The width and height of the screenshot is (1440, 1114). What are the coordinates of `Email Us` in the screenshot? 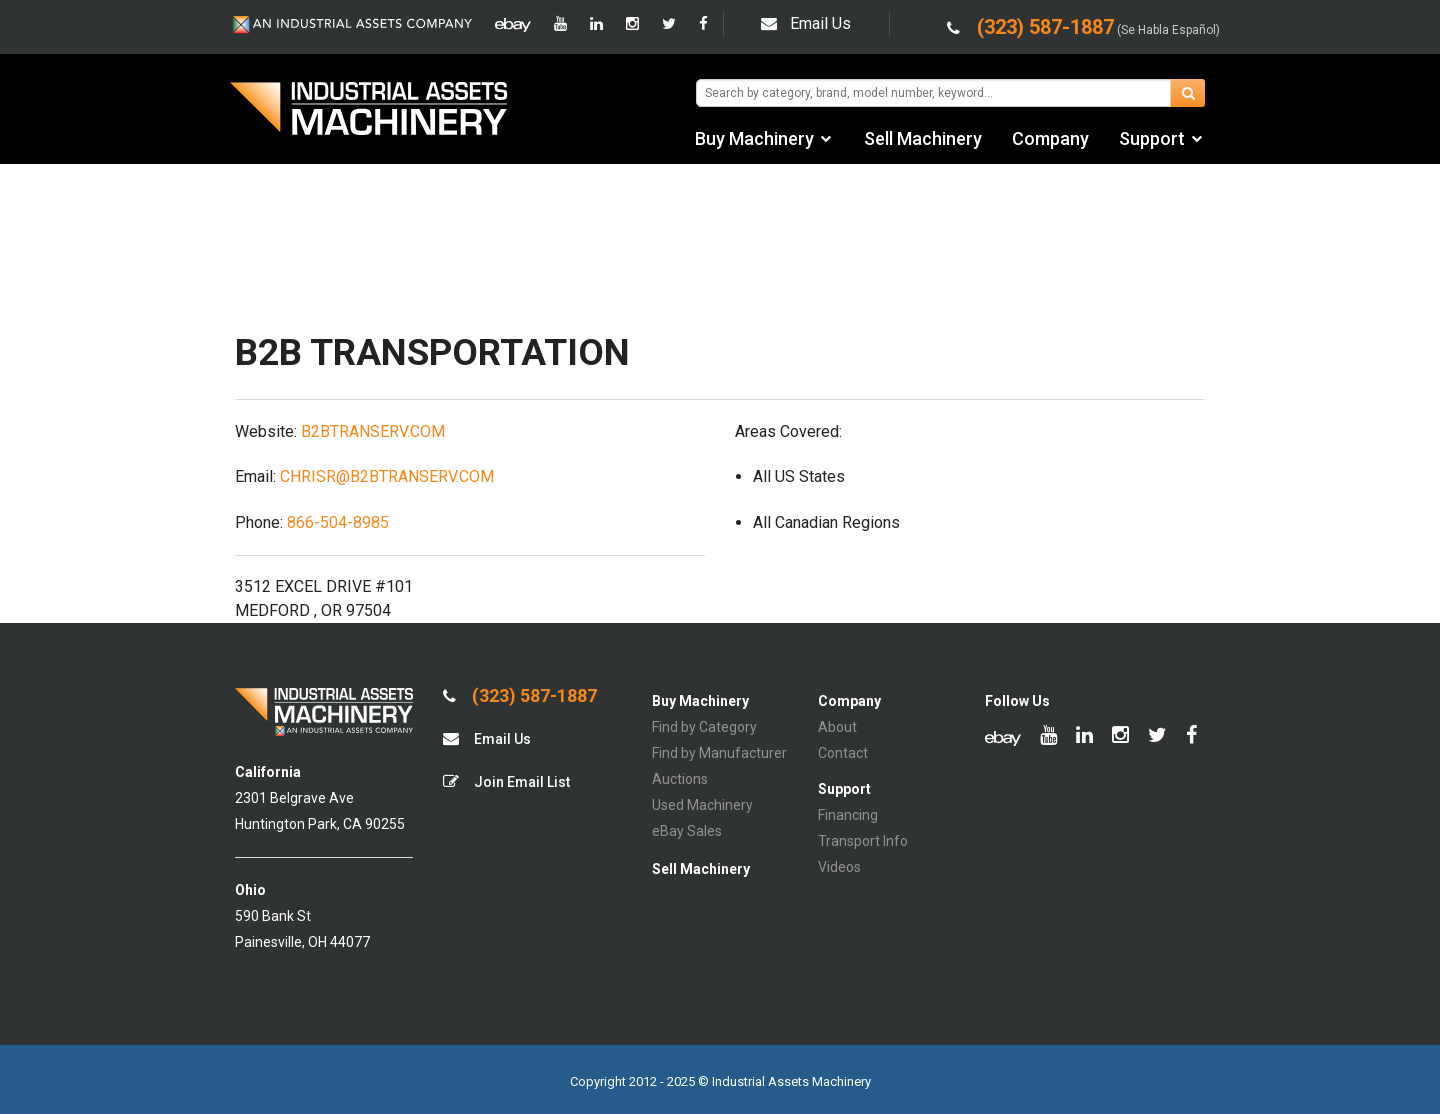 It's located at (806, 23).